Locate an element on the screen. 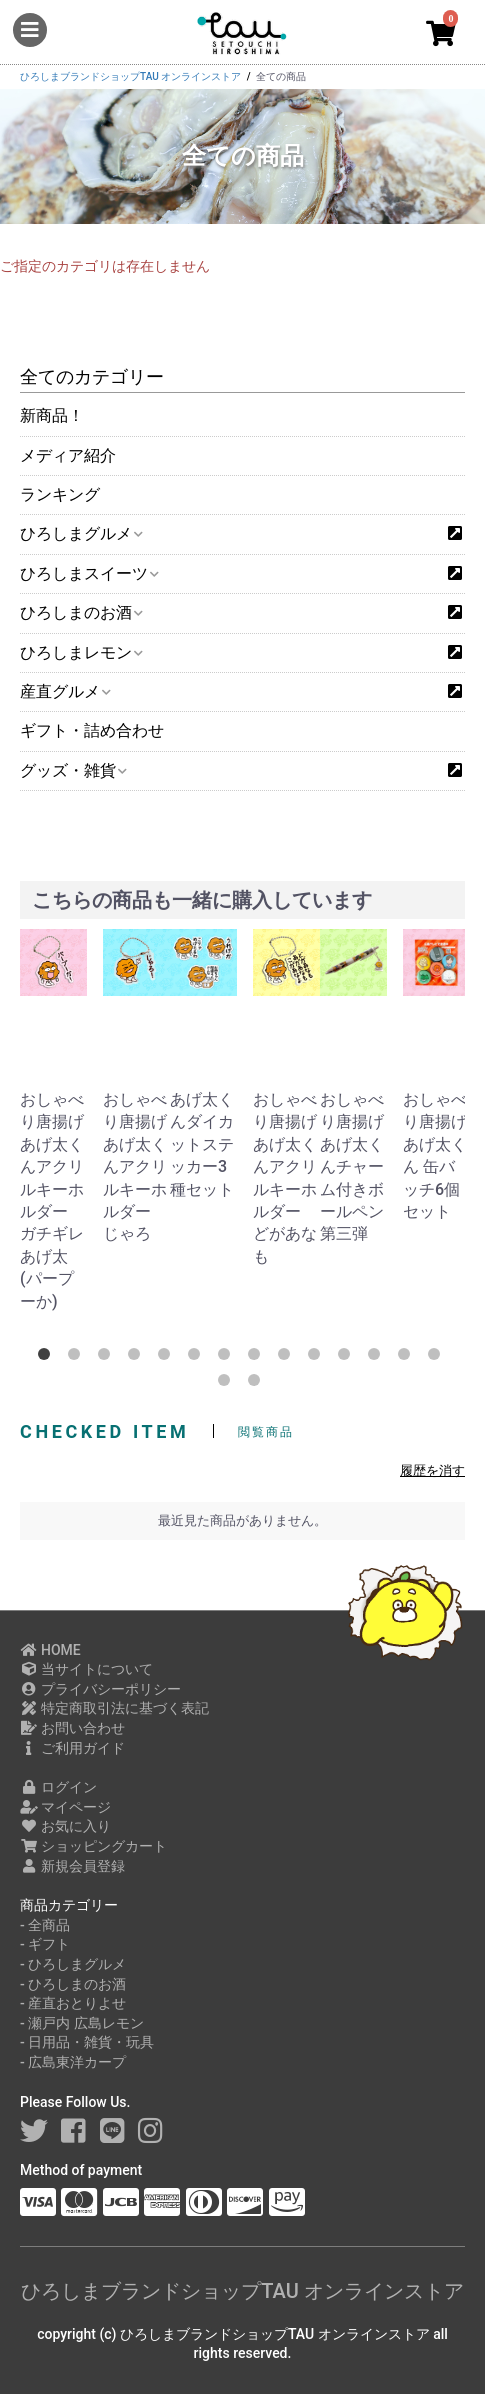 The image size is (485, 2394). HOME is located at coordinates (50, 1650).